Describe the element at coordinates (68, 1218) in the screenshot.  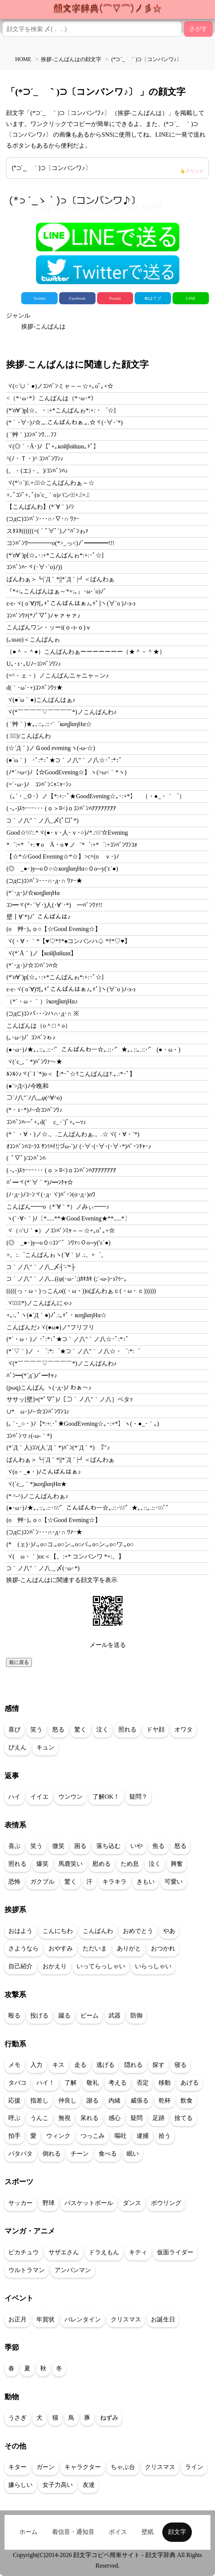
I see `ヽ(´･∀･｀)ﾉ〔*.....**★Good Evening★**.....*〕` at that location.